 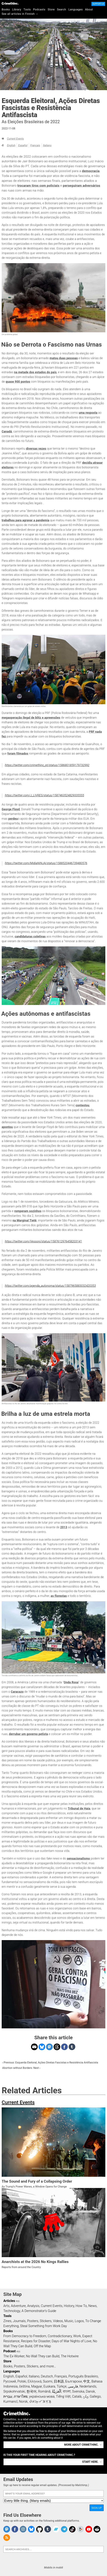 What do you see at coordinates (42, 2046) in the screenshot?
I see `Share on Bluesky` at bounding box center [42, 2046].